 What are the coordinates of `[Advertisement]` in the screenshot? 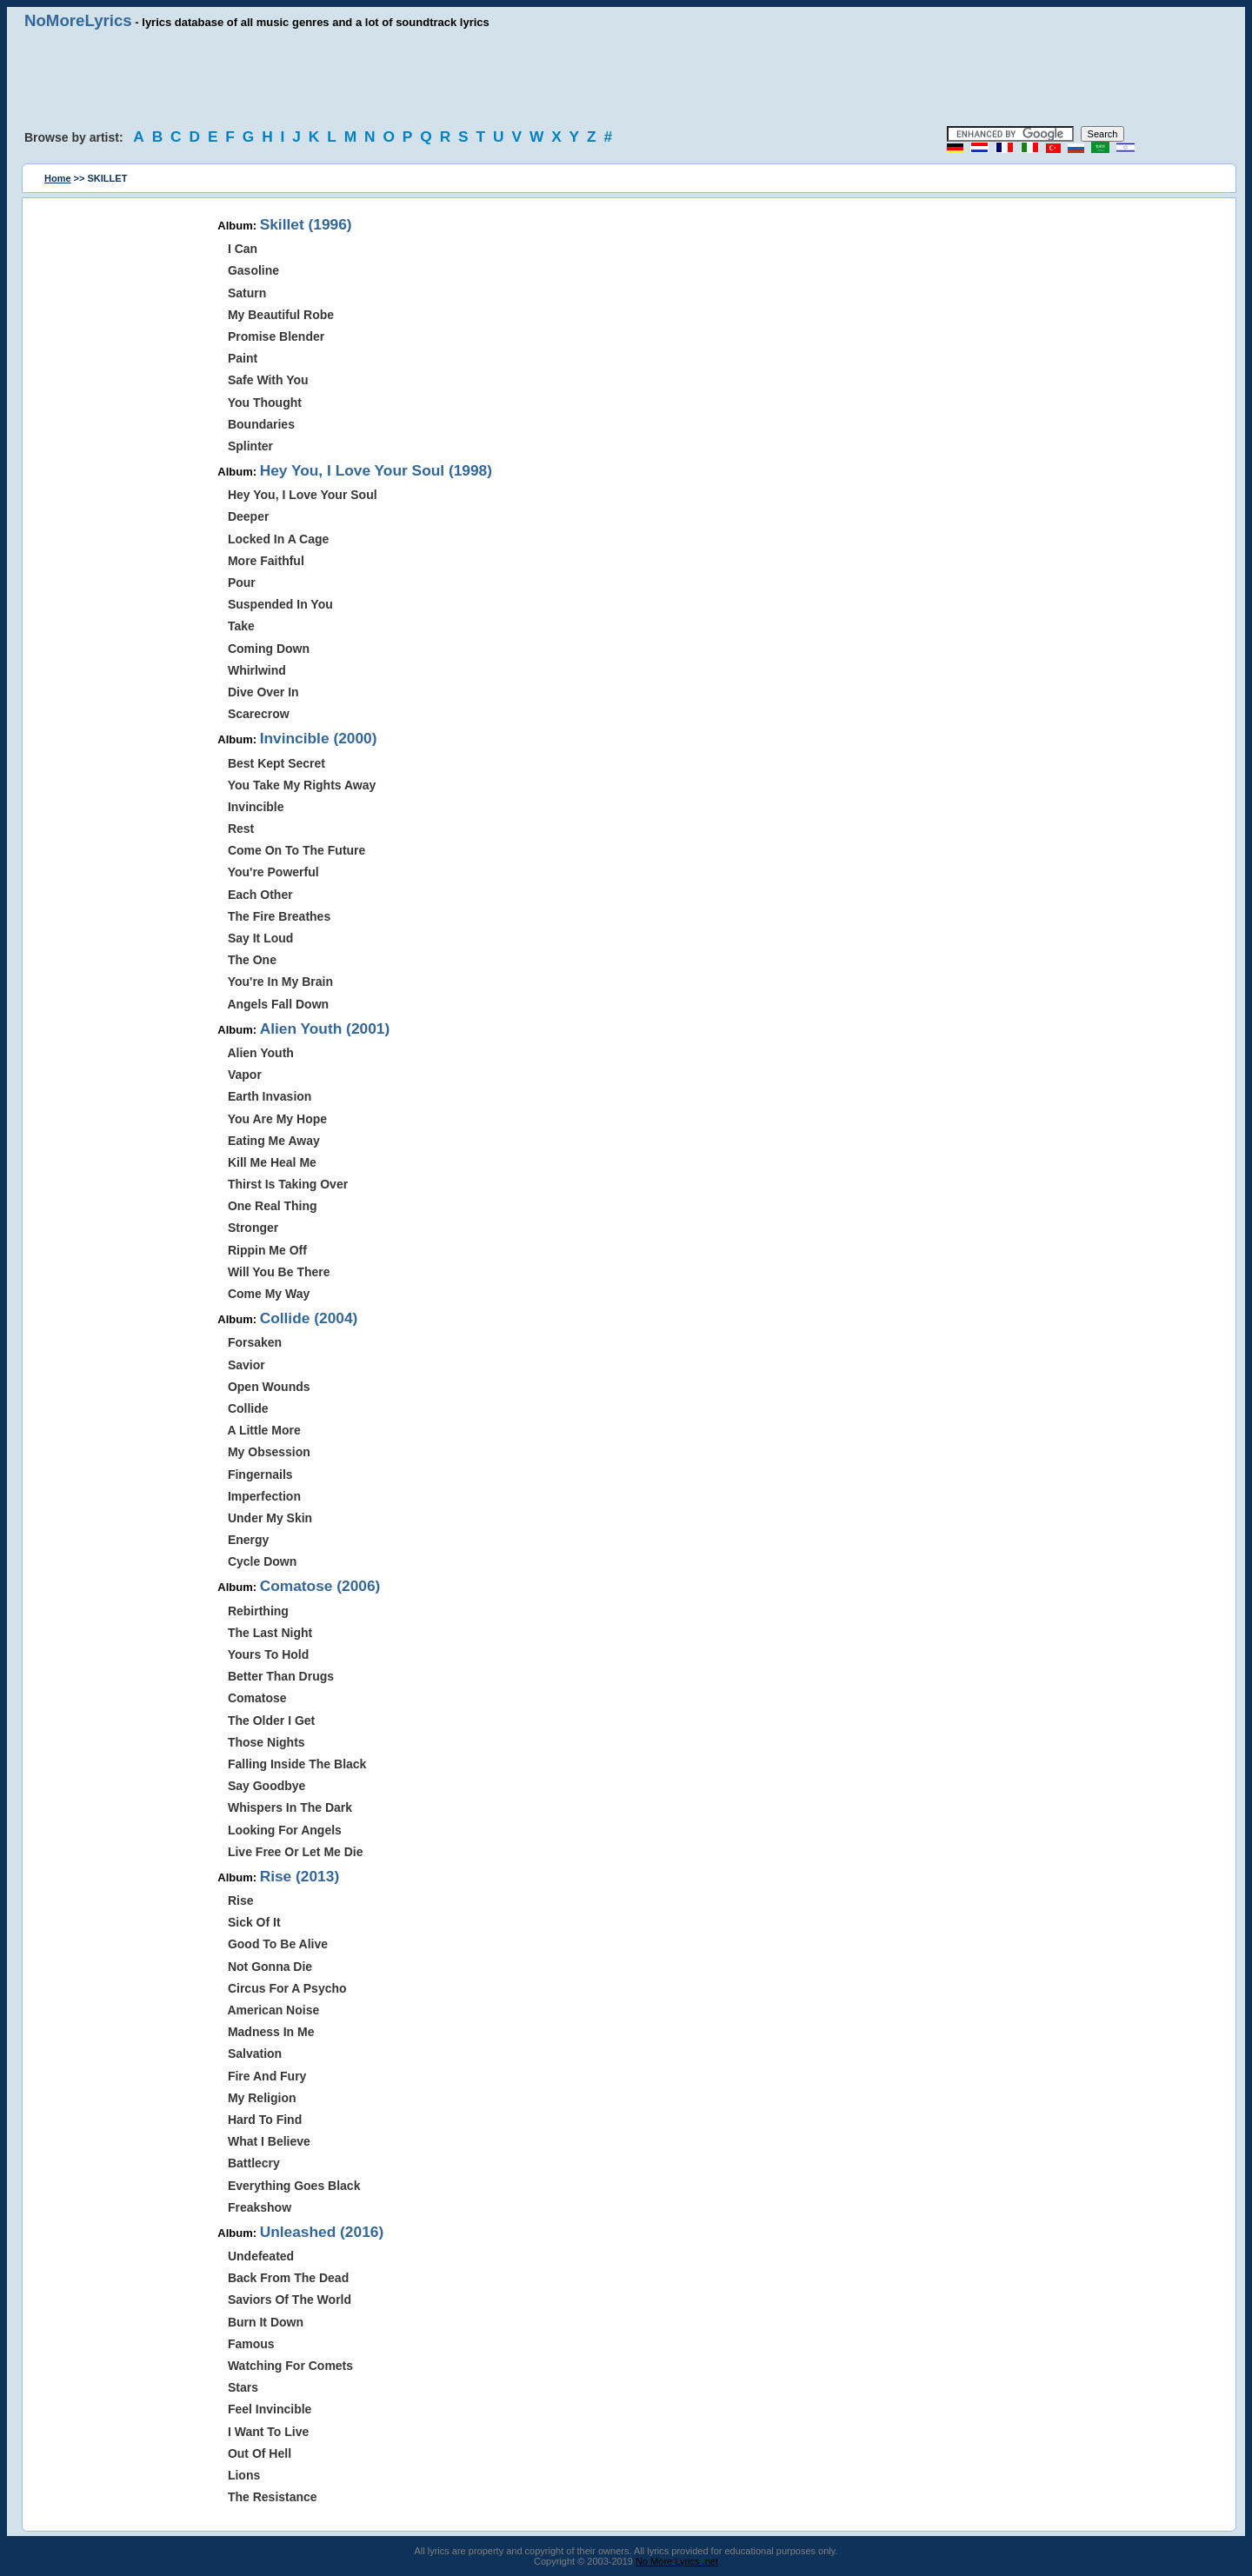 It's located at (626, 78).